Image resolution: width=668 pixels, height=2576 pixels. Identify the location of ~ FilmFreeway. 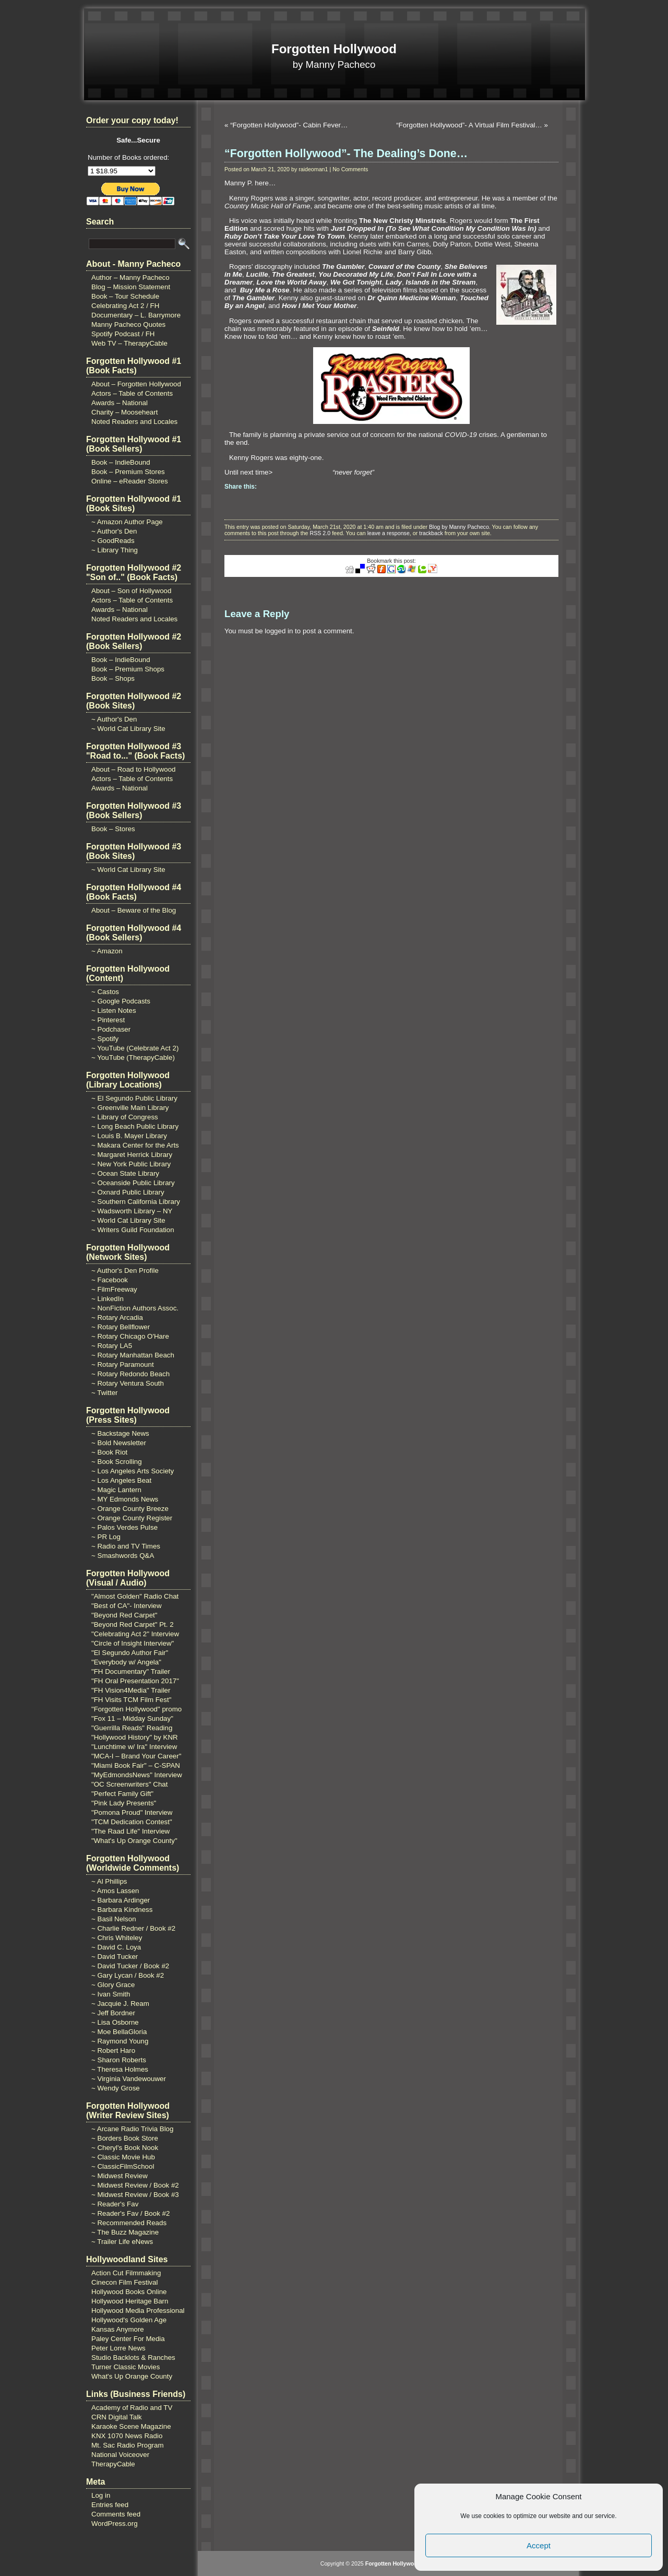
(114, 1289).